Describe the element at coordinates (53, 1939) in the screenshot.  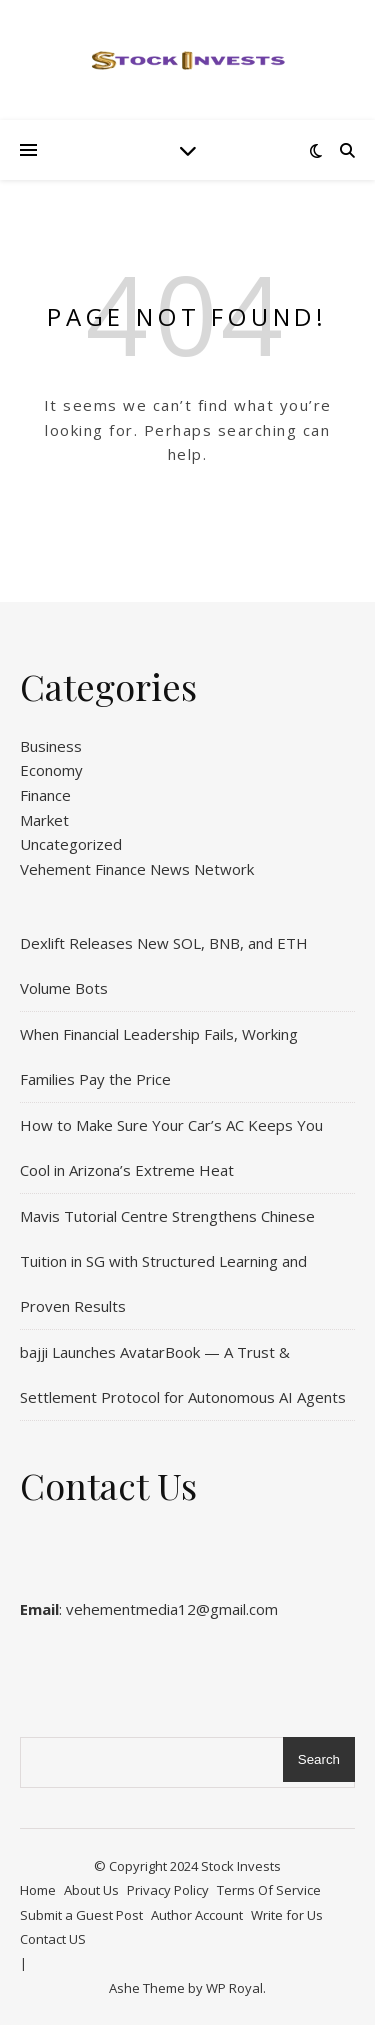
I see `Contact US` at that location.